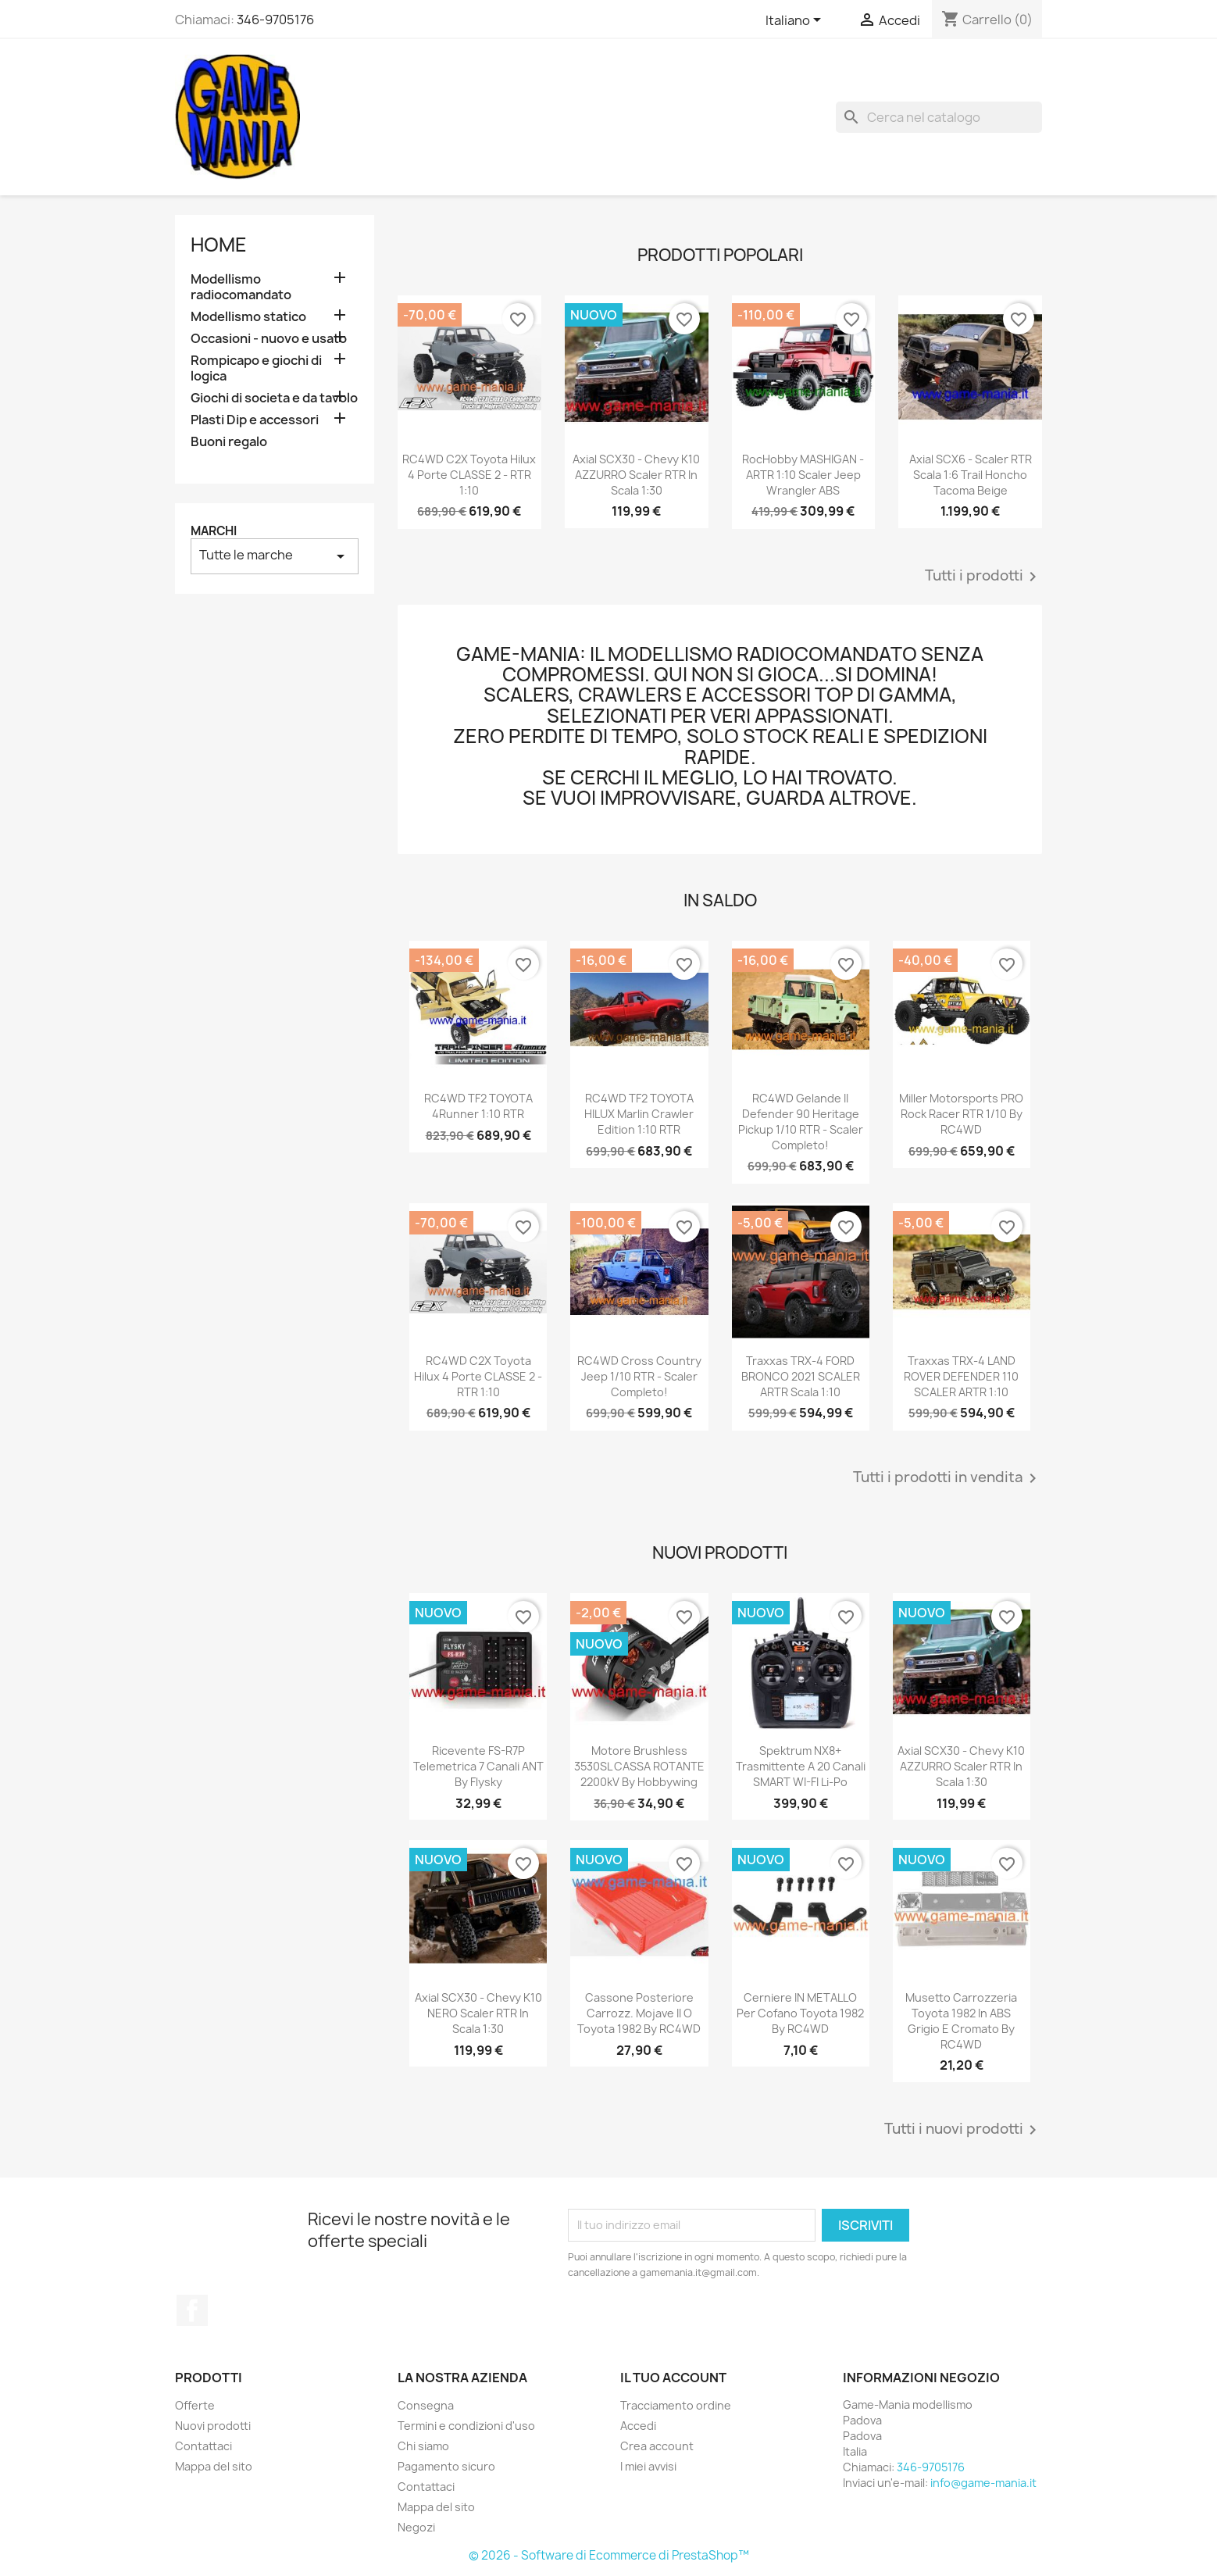 The height and width of the screenshot is (2576, 1217). Describe the element at coordinates (939, 117) in the screenshot. I see `[Cerca]` at that location.